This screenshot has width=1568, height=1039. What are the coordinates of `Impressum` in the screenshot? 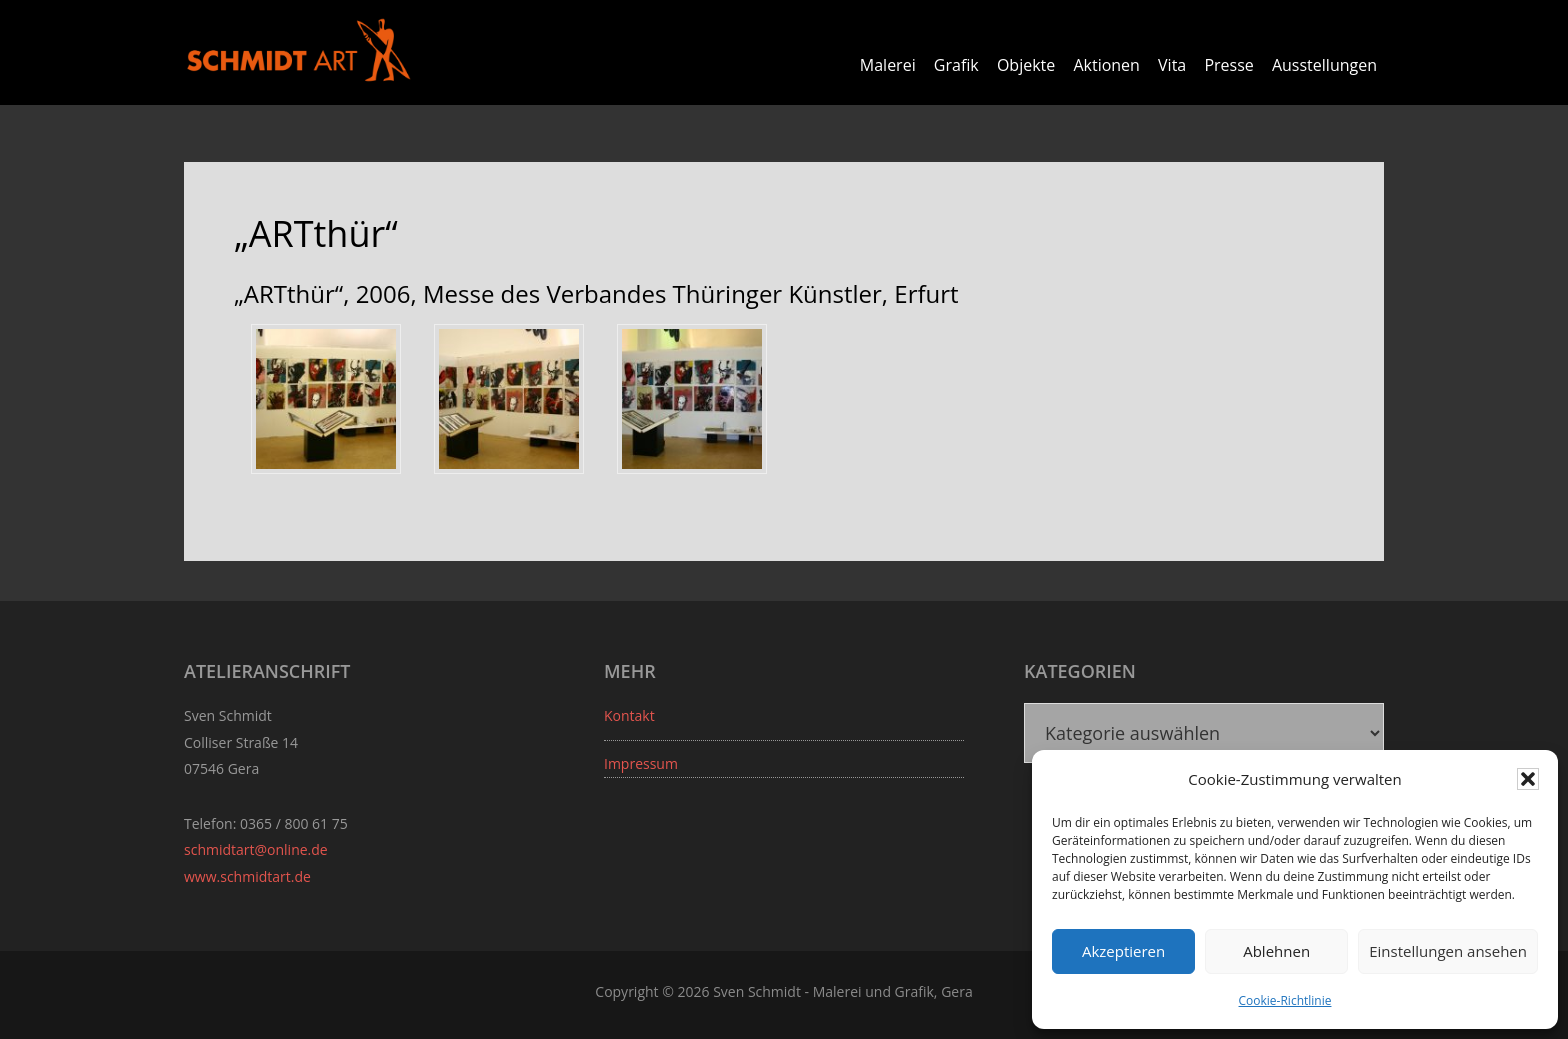 It's located at (641, 763).